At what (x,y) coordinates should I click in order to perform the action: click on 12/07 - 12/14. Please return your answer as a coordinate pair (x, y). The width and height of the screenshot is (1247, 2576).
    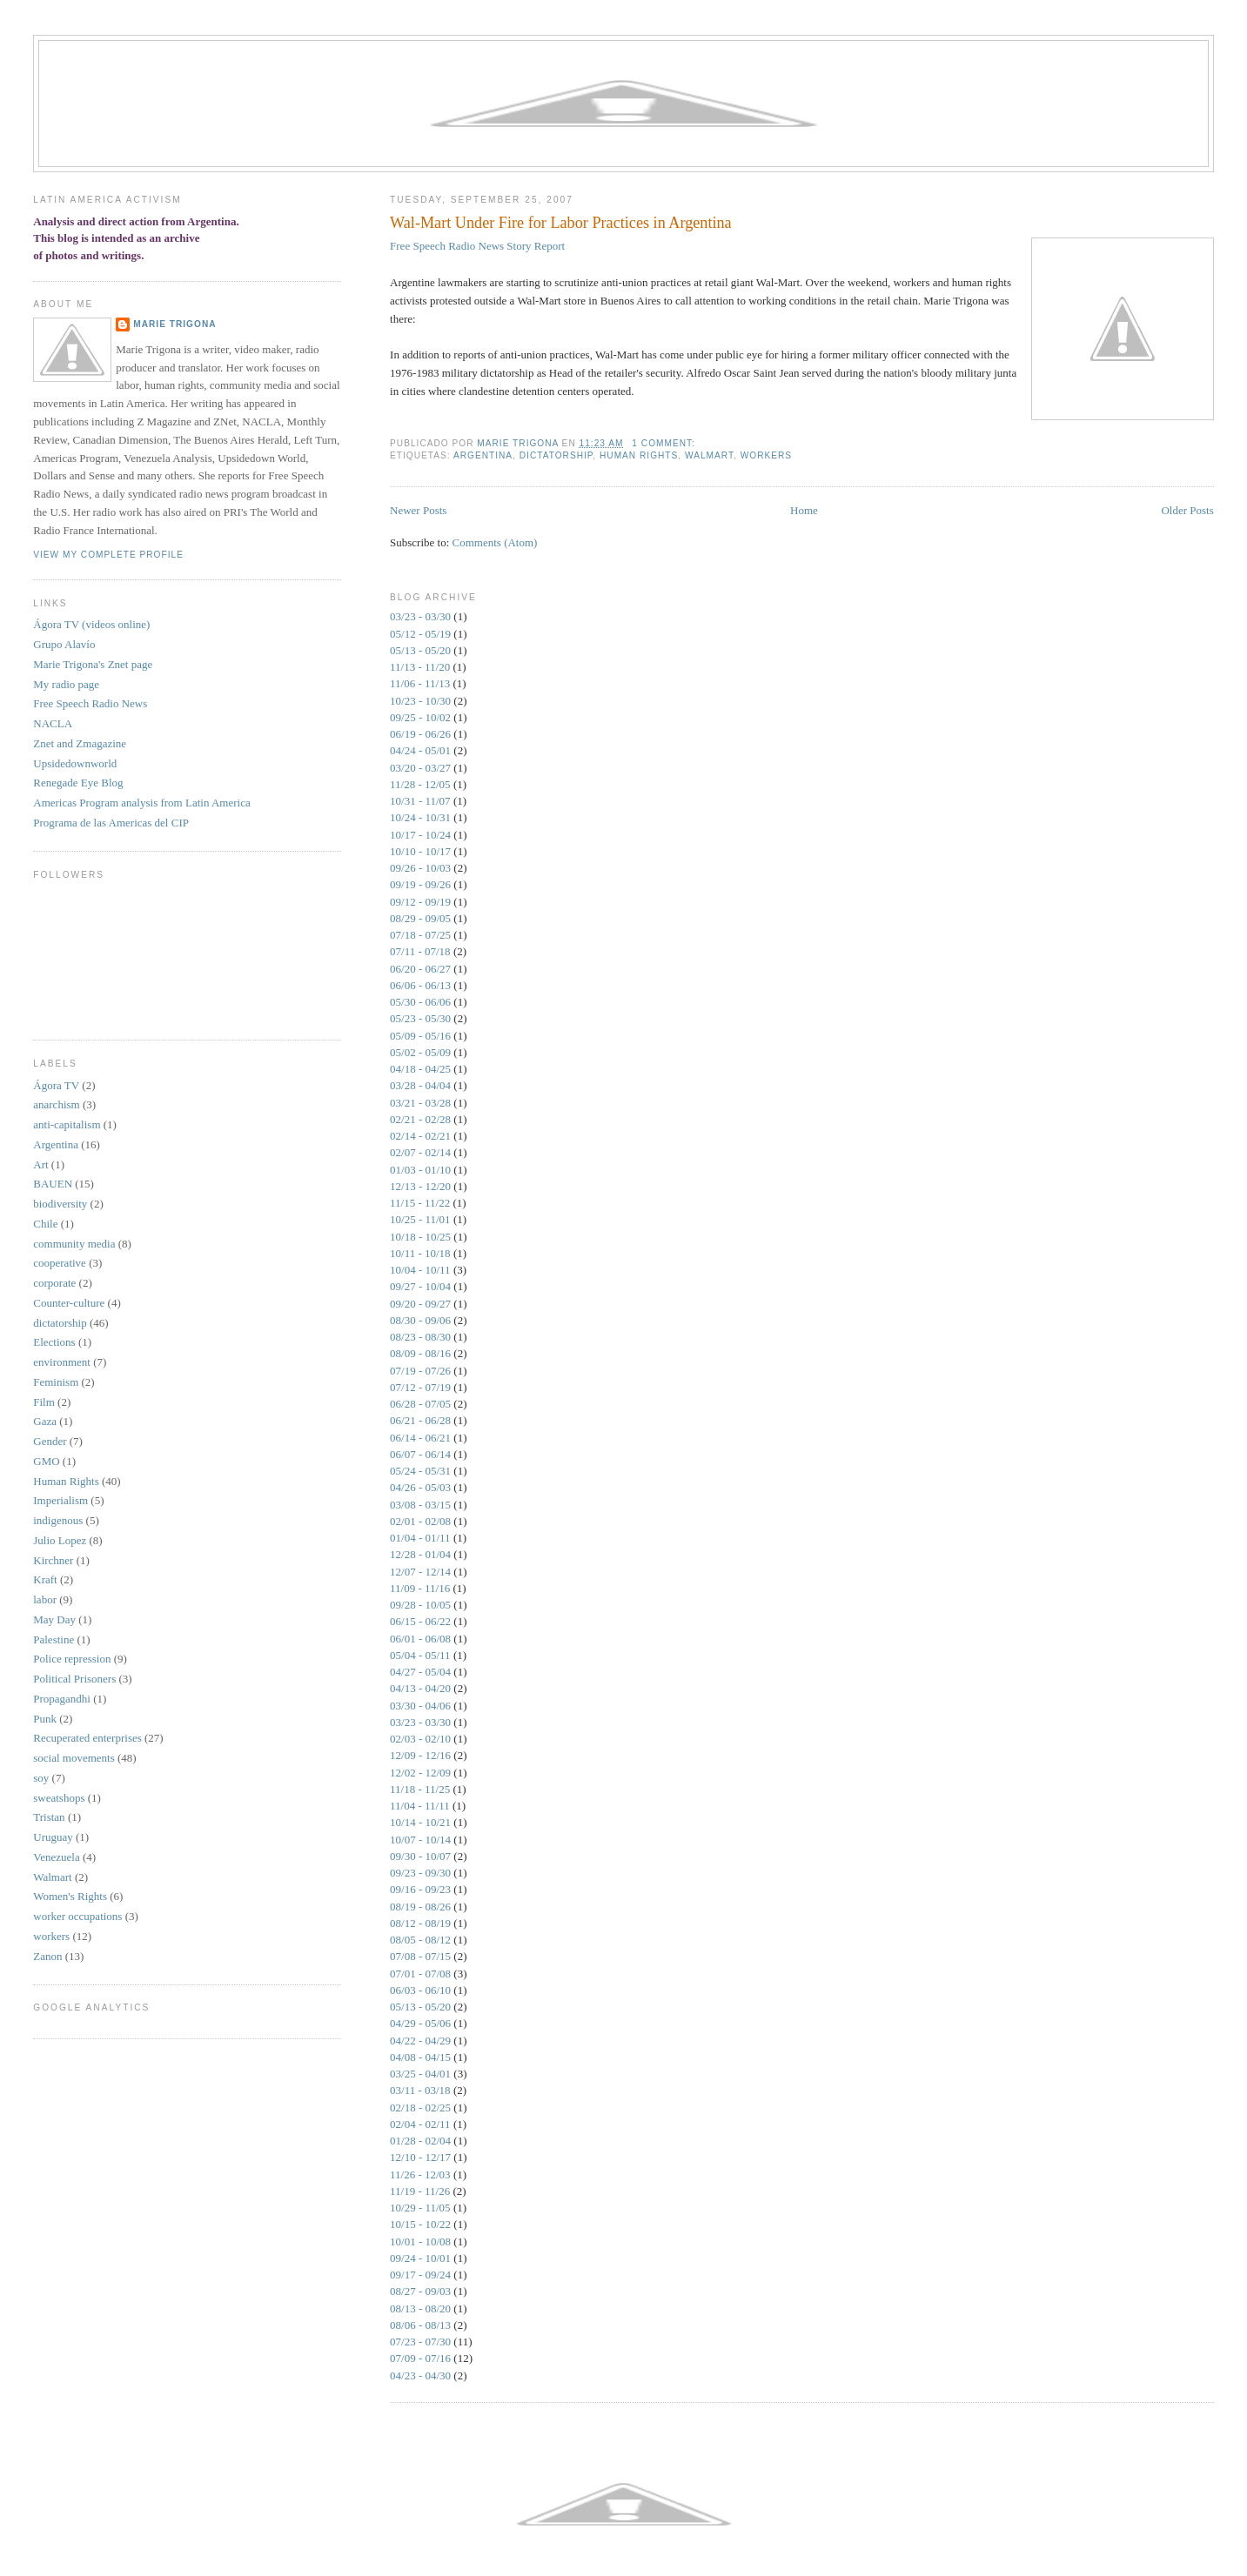
    Looking at the image, I should click on (420, 1571).